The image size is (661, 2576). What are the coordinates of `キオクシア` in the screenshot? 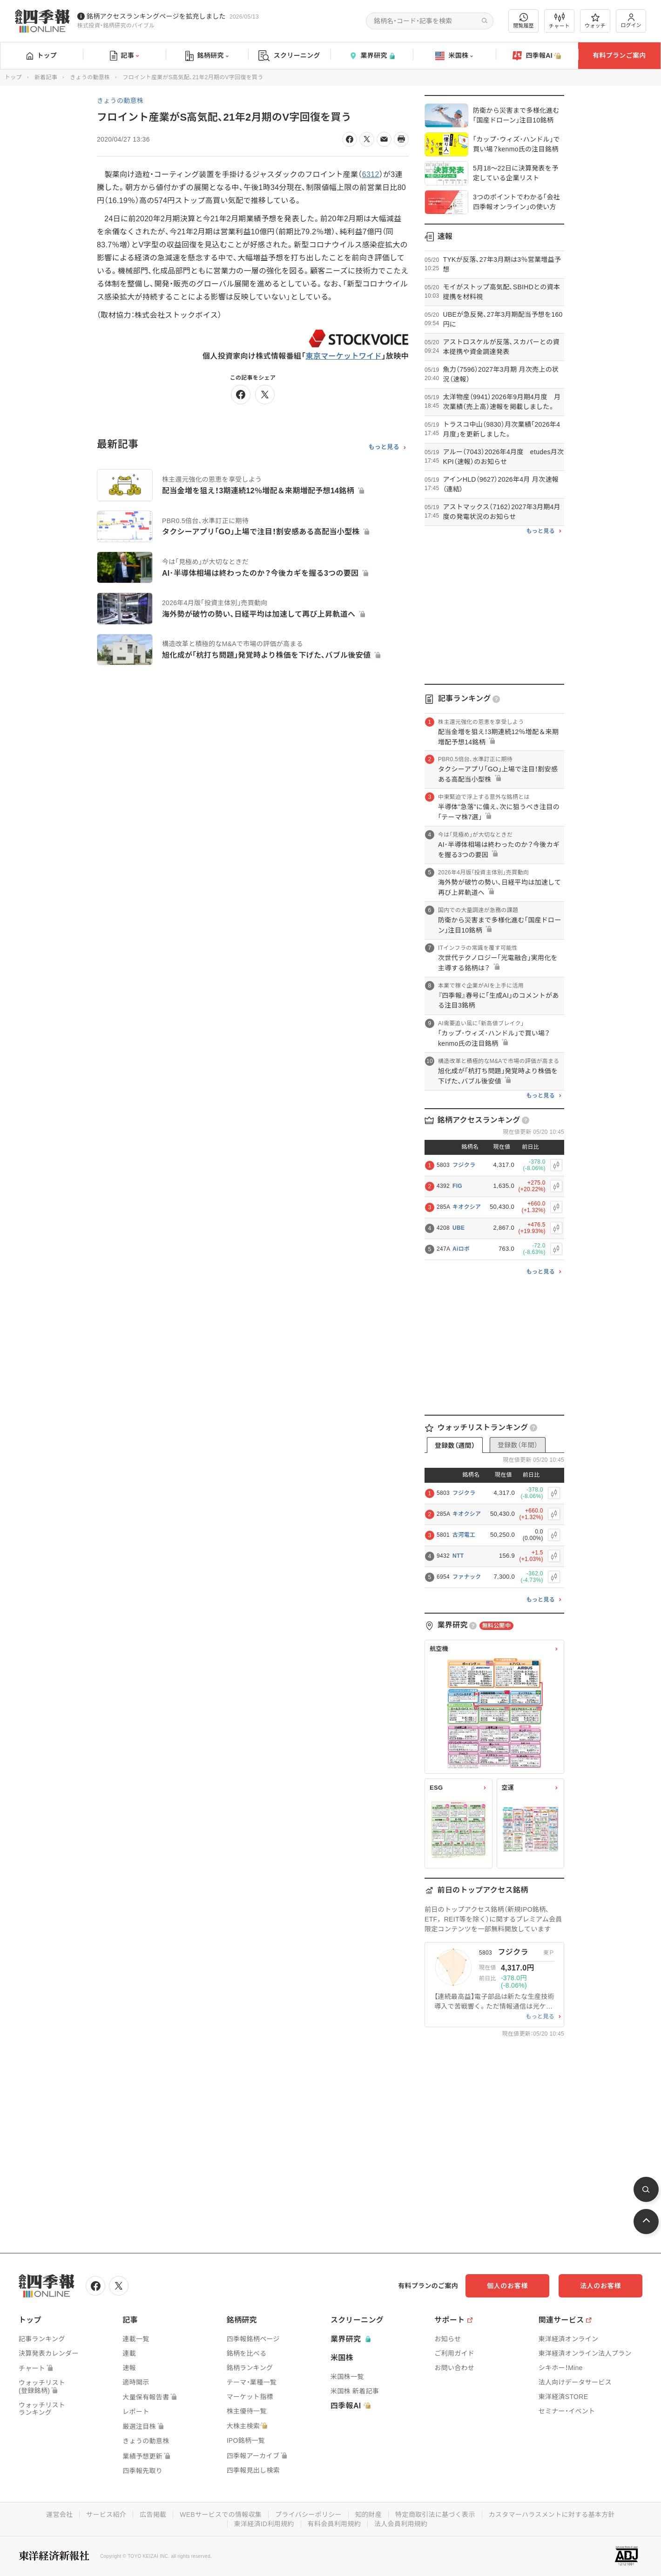 It's located at (466, 1207).